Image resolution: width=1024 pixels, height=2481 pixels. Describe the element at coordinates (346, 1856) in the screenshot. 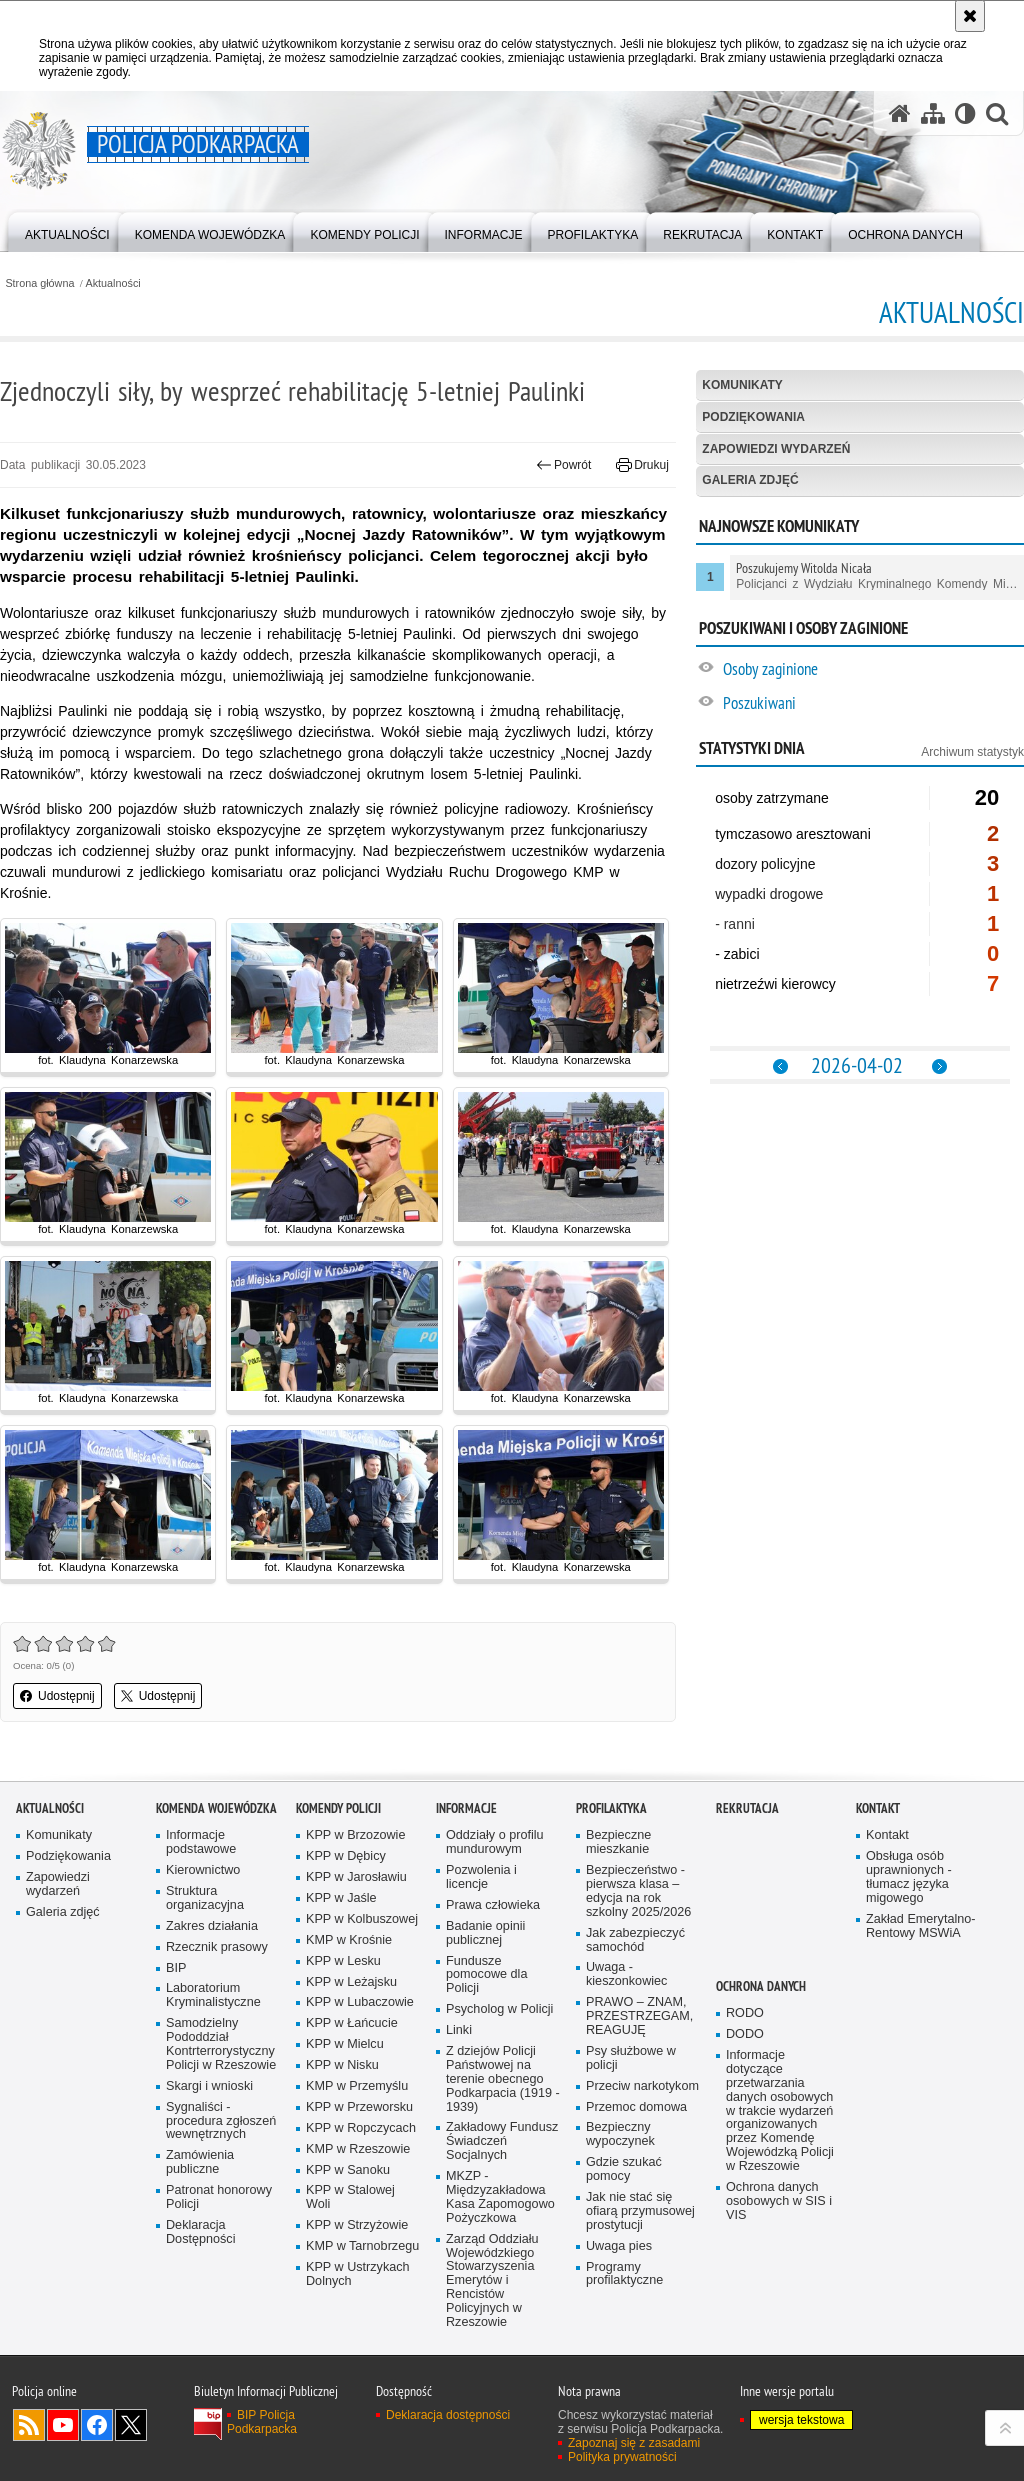

I see `KPP w Dębicy [KPP w Dębicy. Uwaga. Ten link otwiera nowe okno.]` at that location.